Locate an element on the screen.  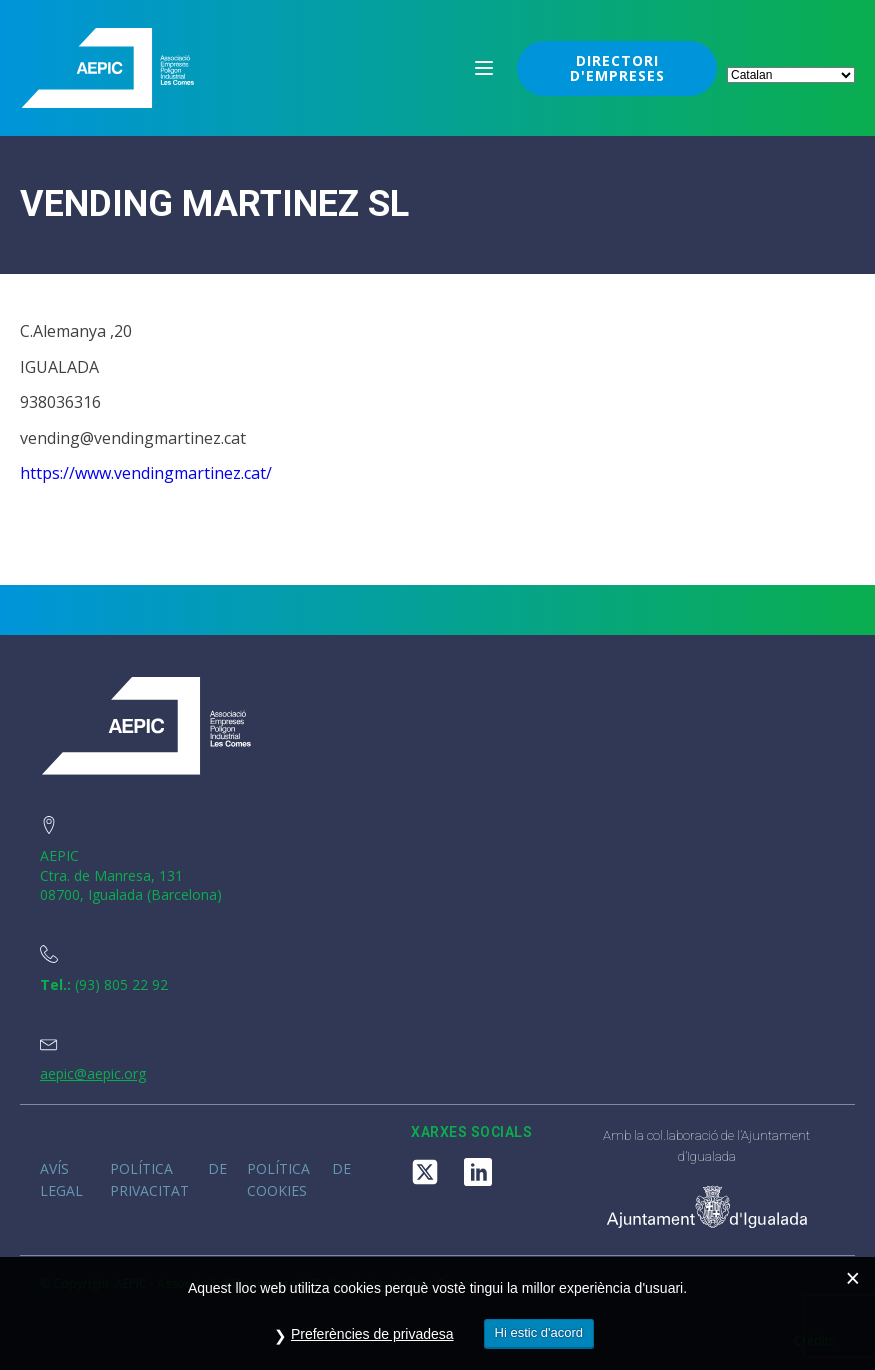
Política de cookies is located at coordinates (299, 1179).